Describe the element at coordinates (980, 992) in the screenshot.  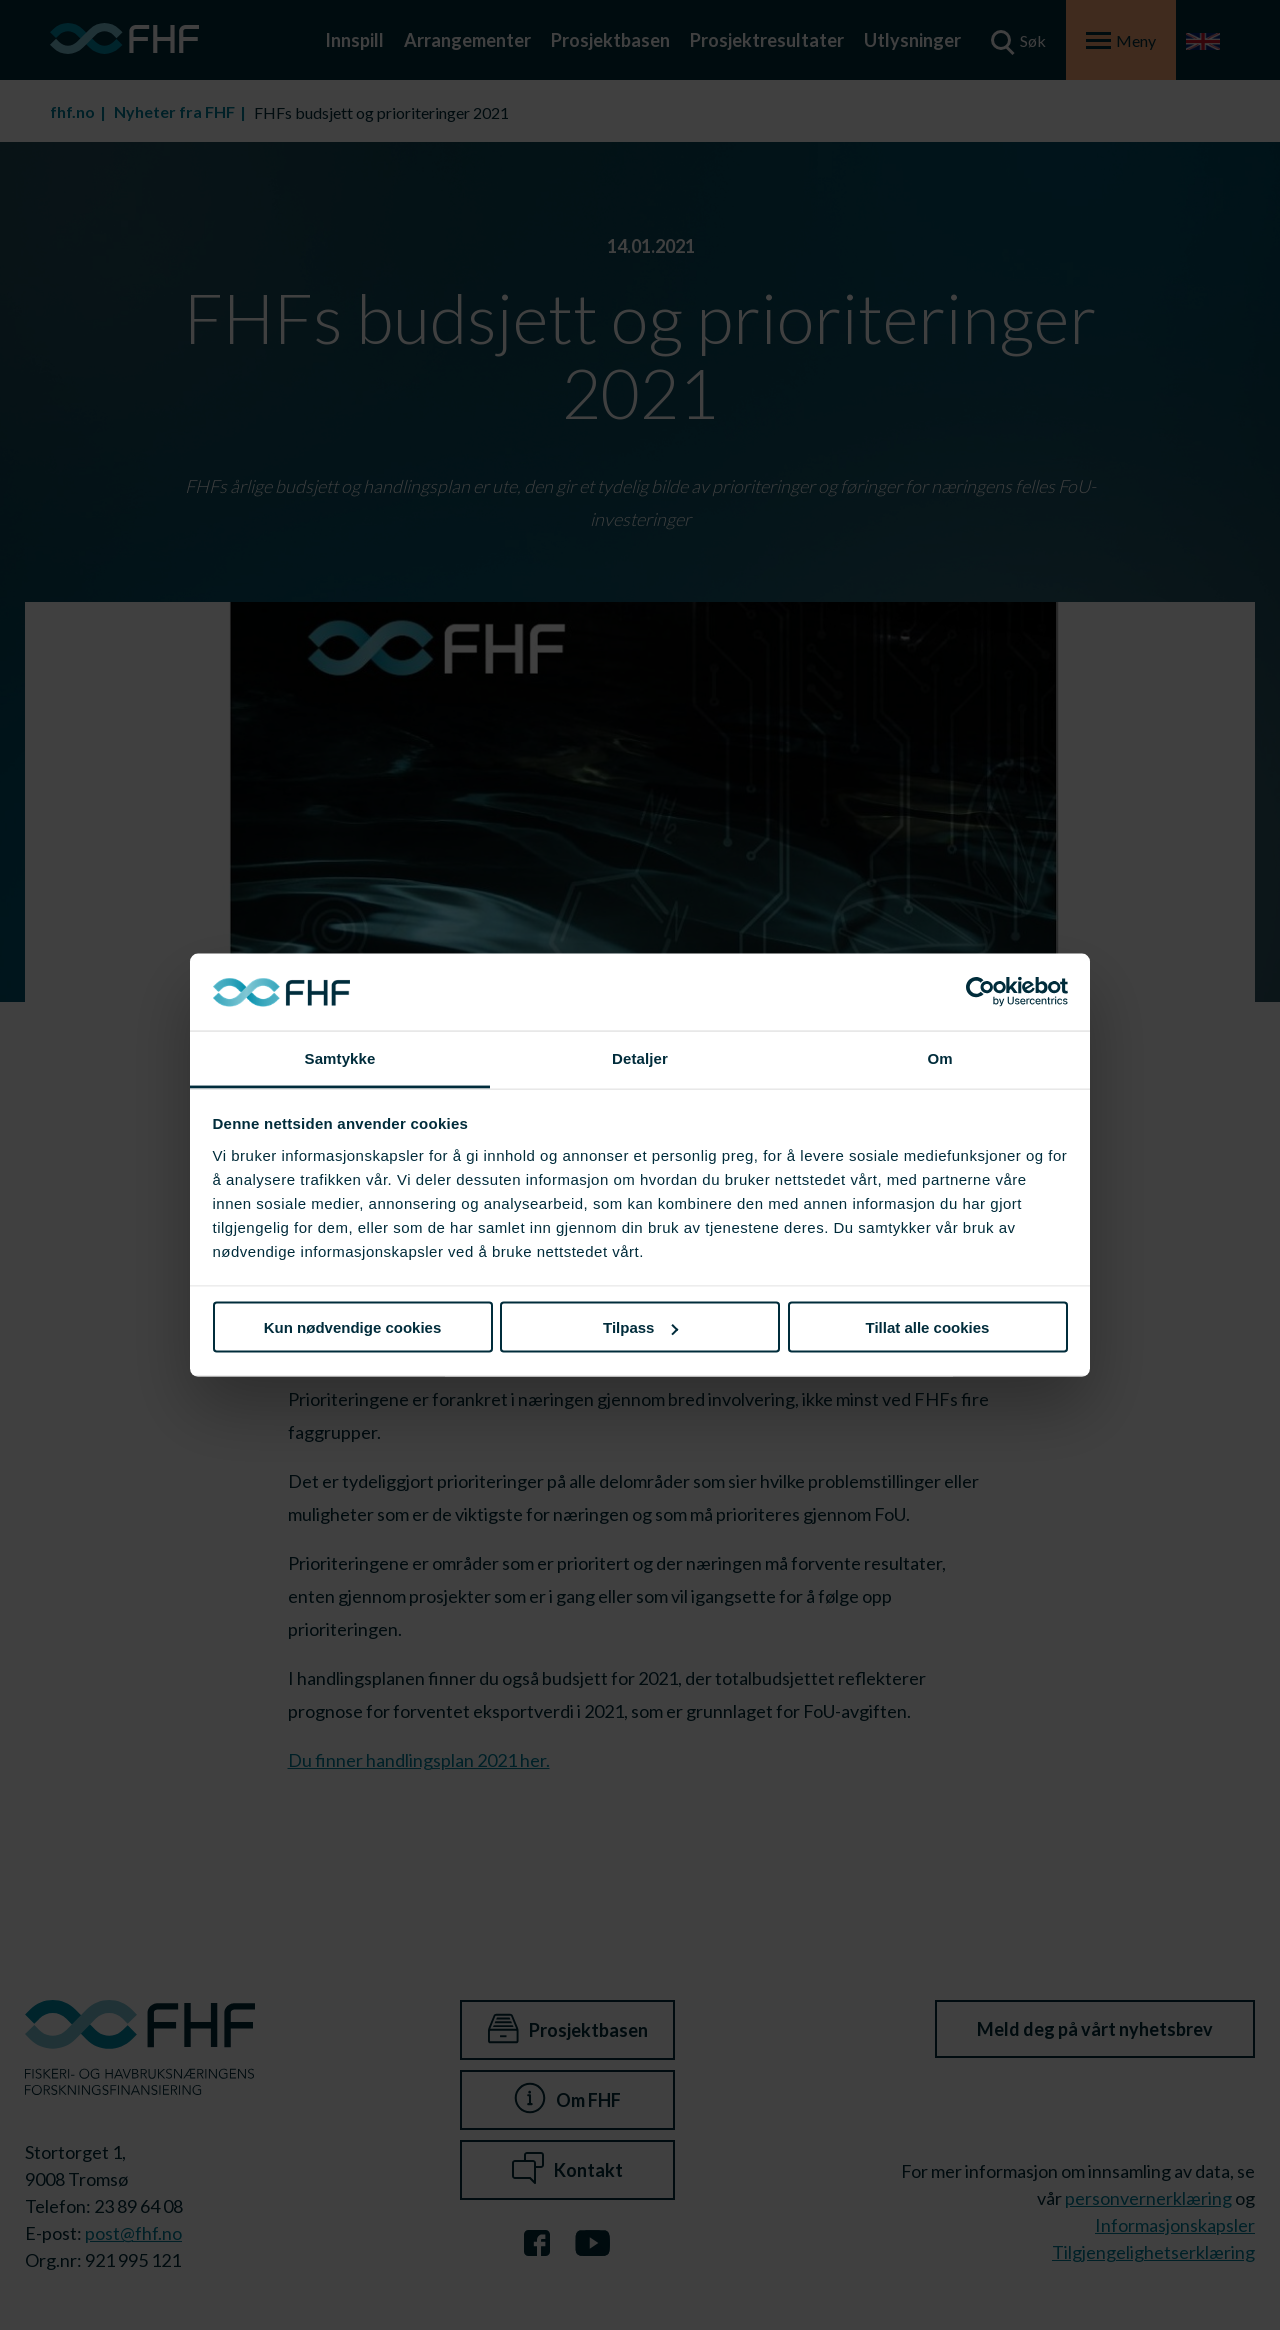
I see `[Cookiebot av Usercentrics - åpner i et nytt vindu]` at that location.